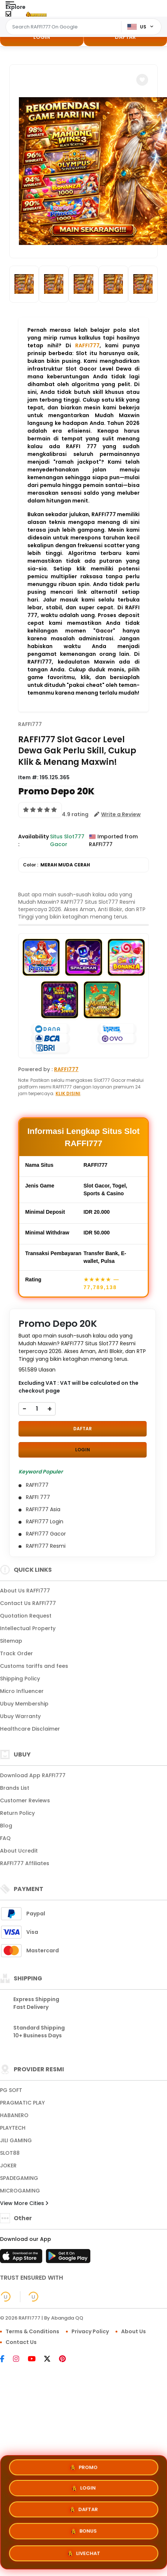 The height and width of the screenshot is (2576, 167). Describe the element at coordinates (16, 2140) in the screenshot. I see `JILI GAMING` at that location.